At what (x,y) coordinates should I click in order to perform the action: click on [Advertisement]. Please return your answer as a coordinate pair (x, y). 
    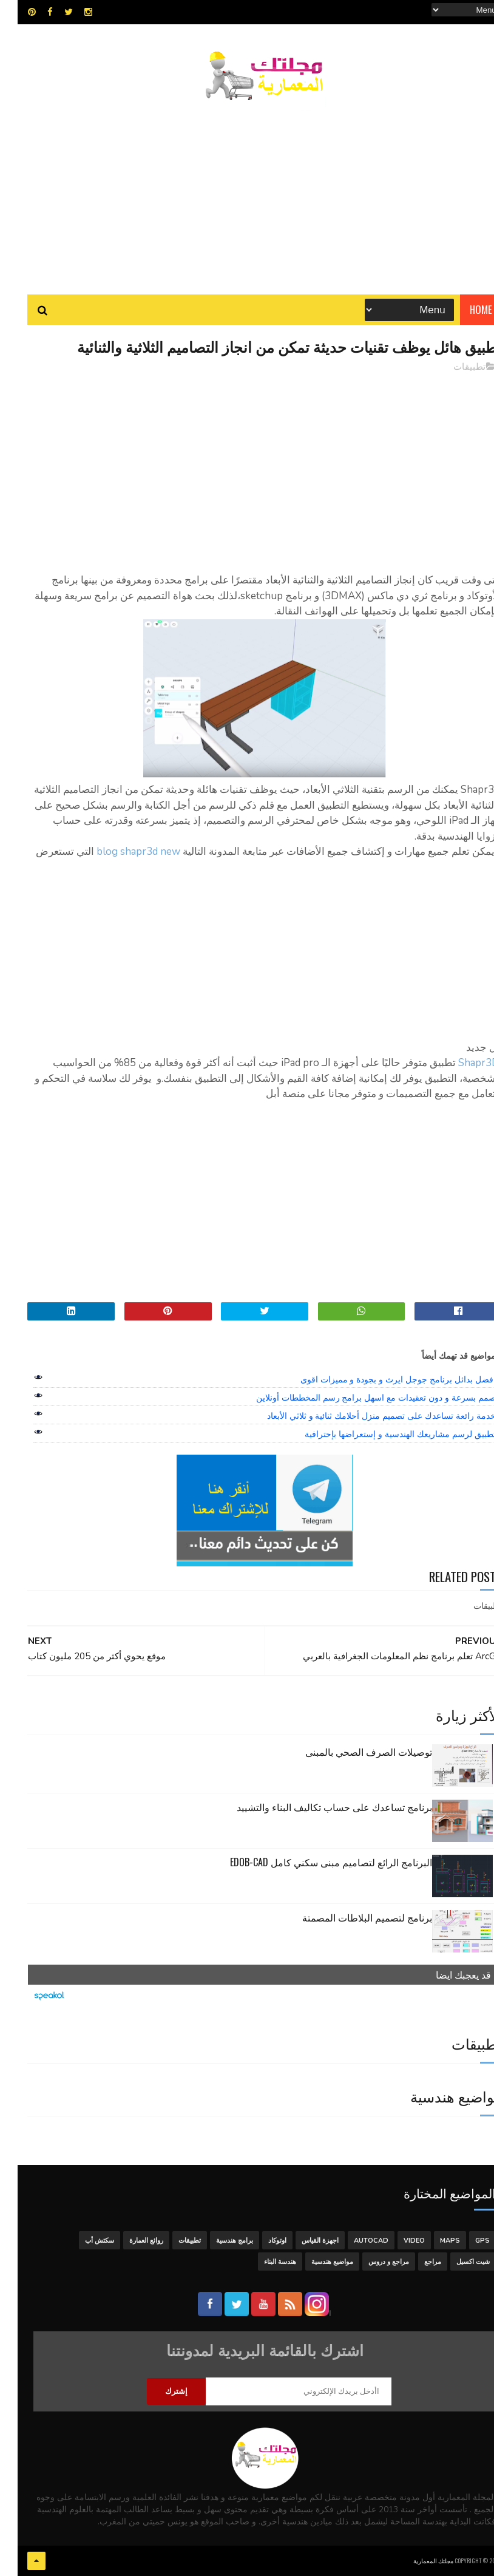
    Looking at the image, I should click on (247, 191).